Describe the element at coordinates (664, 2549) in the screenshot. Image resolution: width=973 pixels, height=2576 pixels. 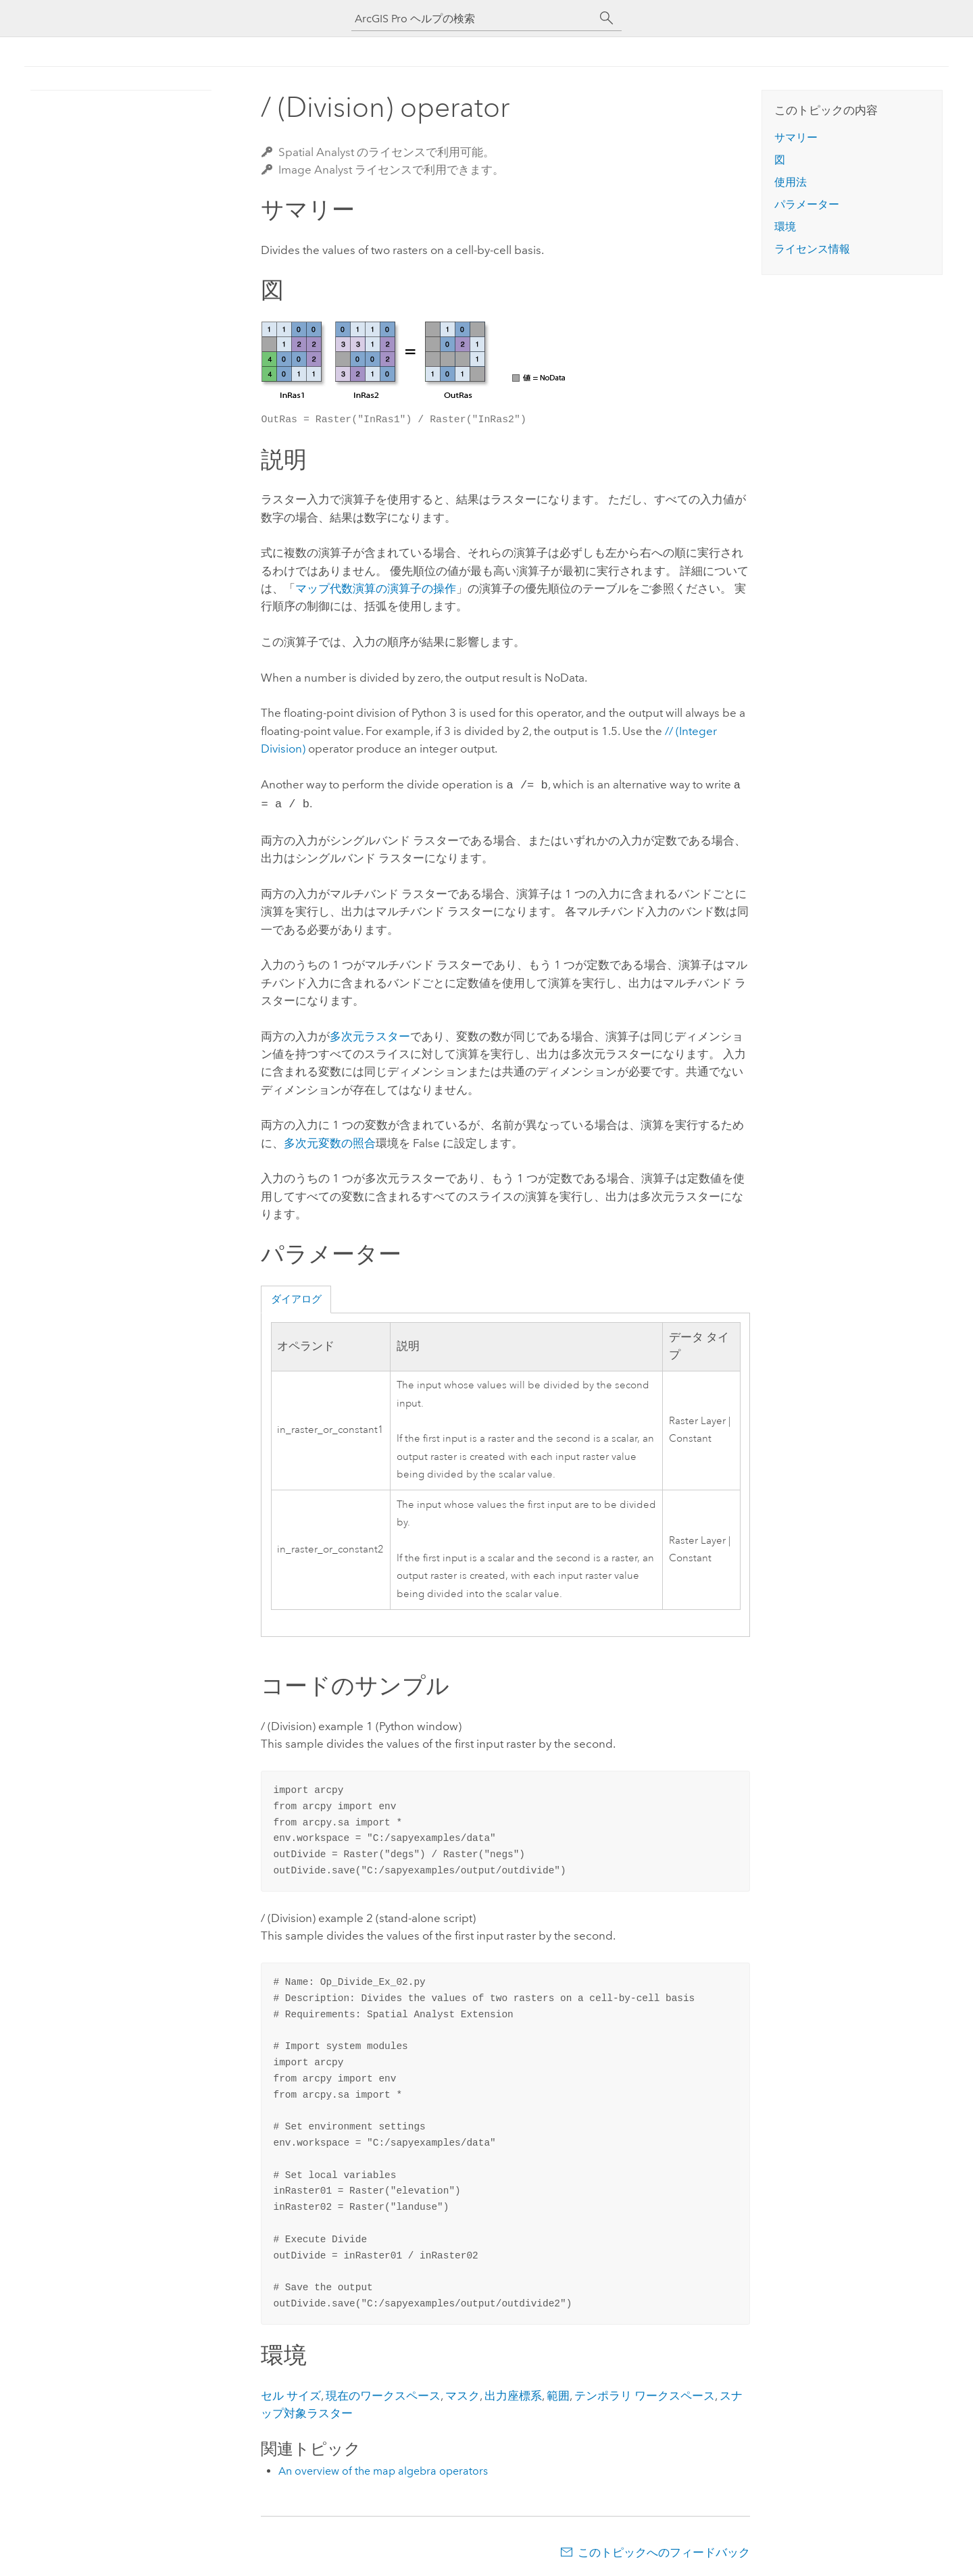
I see `このトピックへのフィードバック` at that location.